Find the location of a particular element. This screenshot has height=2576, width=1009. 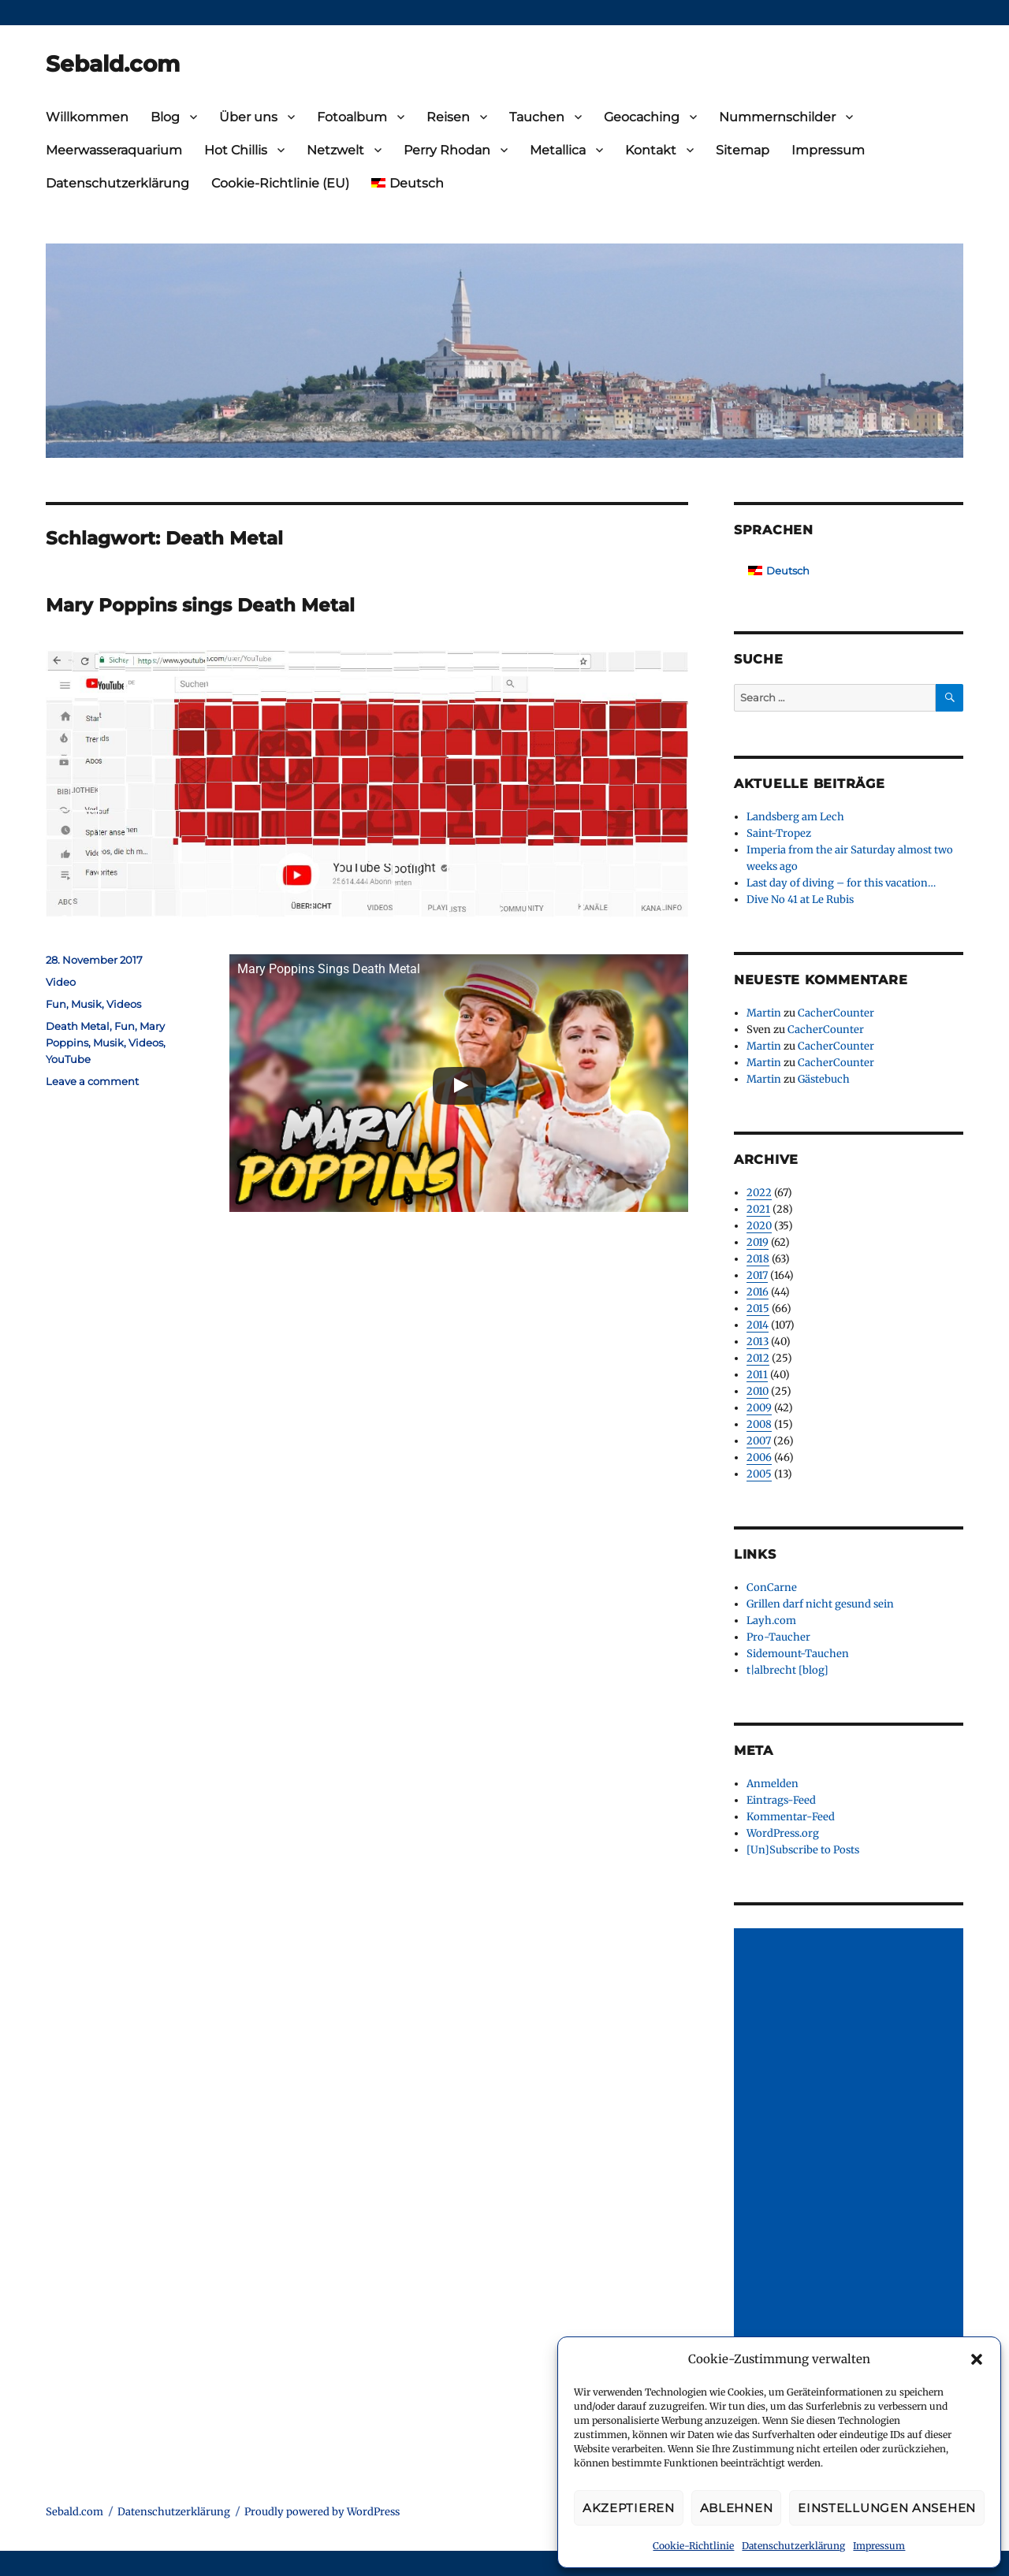

Willkommen is located at coordinates (87, 117).